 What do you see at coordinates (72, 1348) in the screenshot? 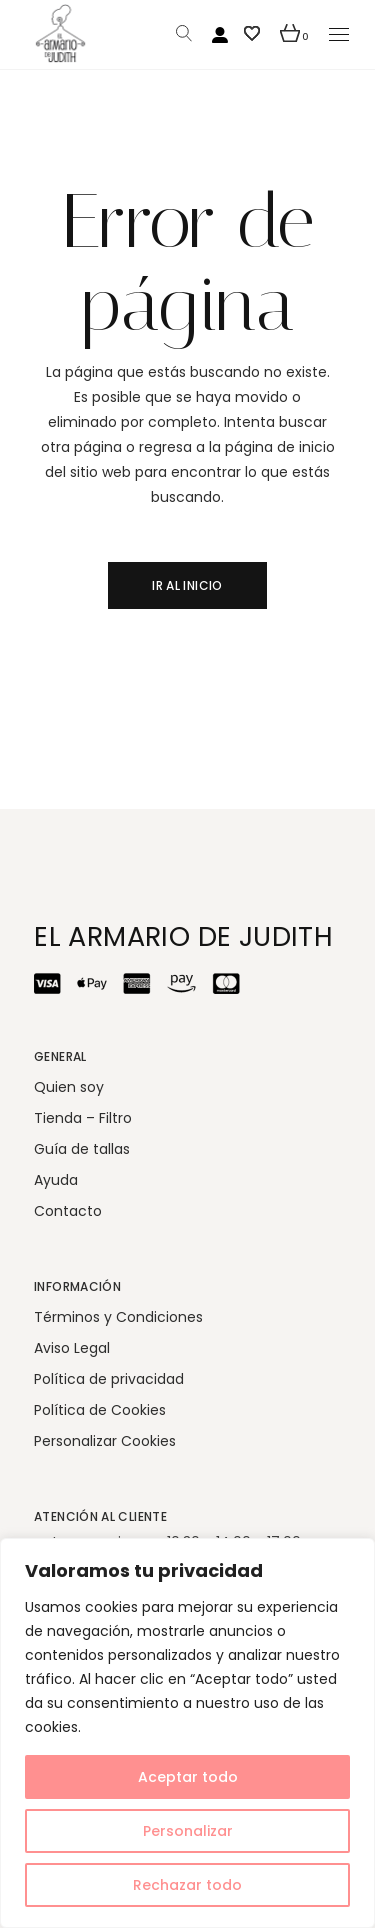
I see `Aviso Legal` at bounding box center [72, 1348].